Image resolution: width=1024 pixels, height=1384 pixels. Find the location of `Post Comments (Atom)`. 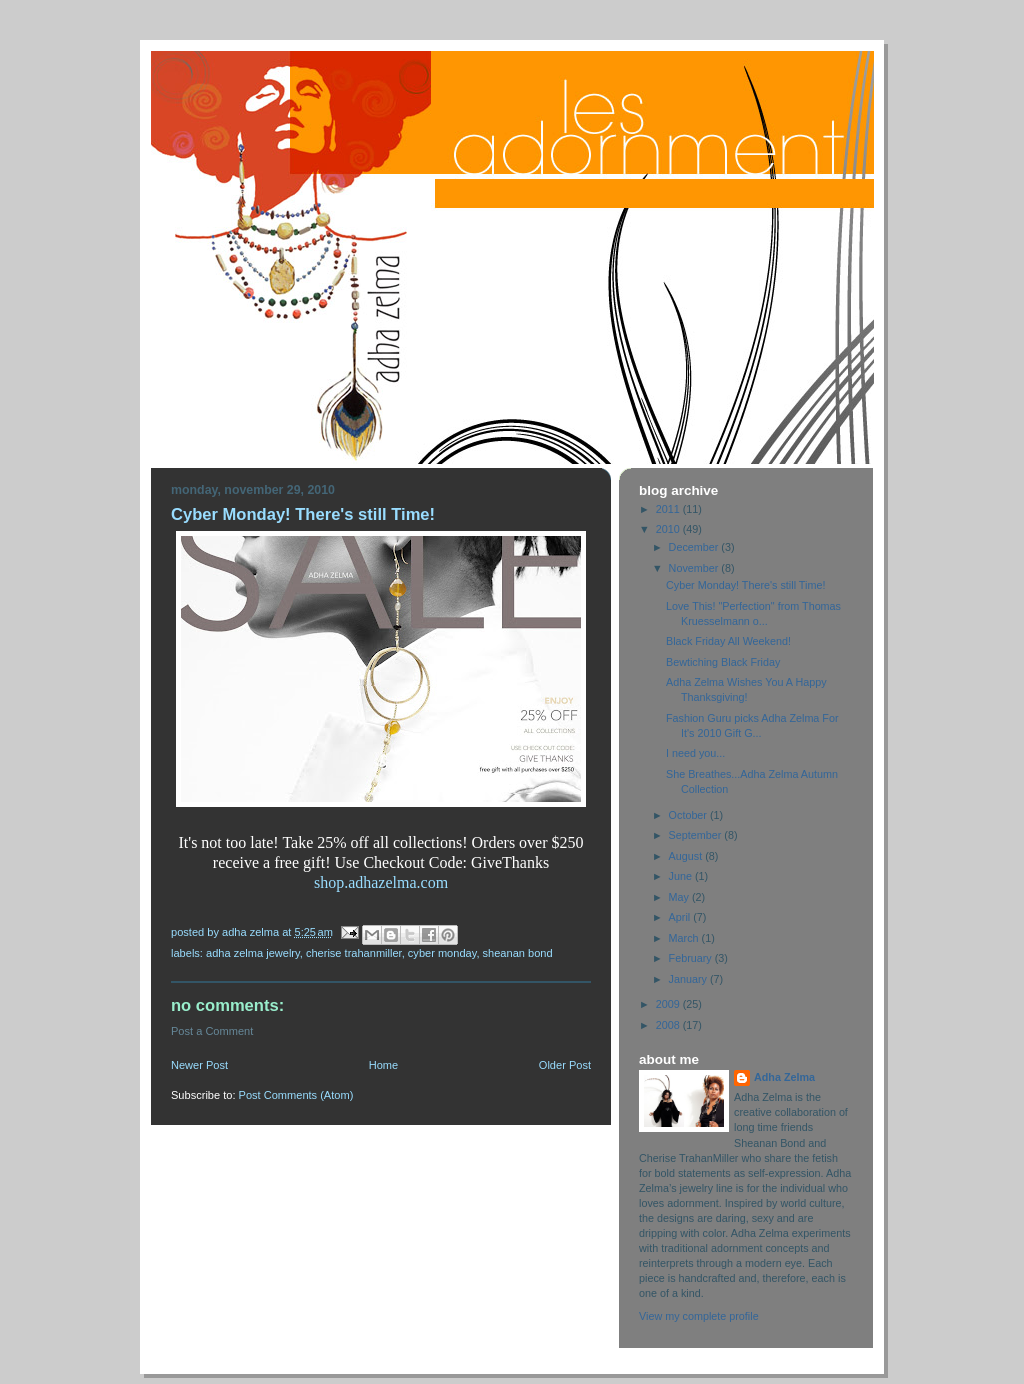

Post Comments (Atom) is located at coordinates (296, 1095).